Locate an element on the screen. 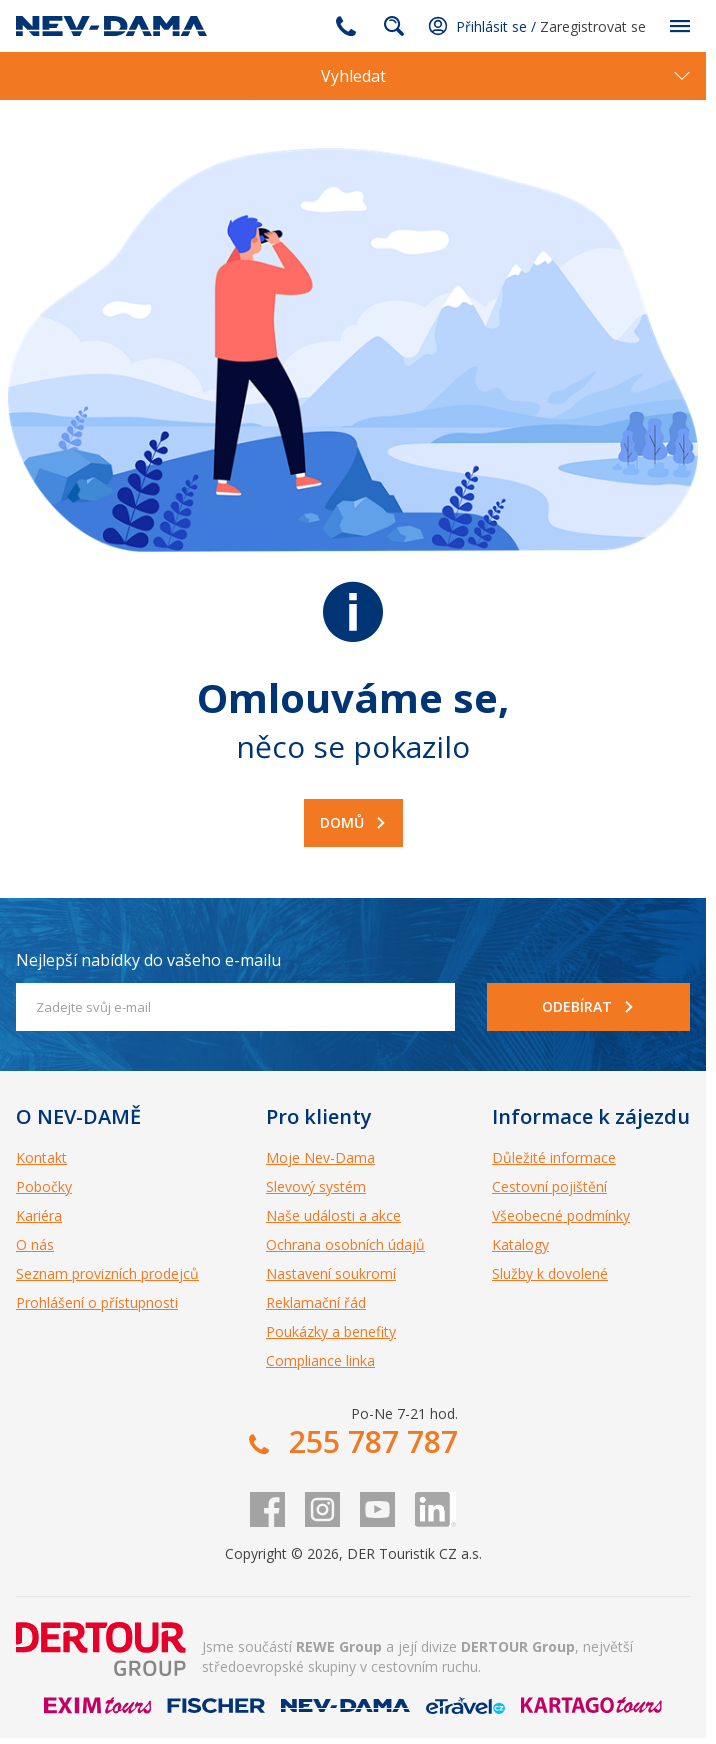  Všeobecné podmínky is located at coordinates (561, 1215).